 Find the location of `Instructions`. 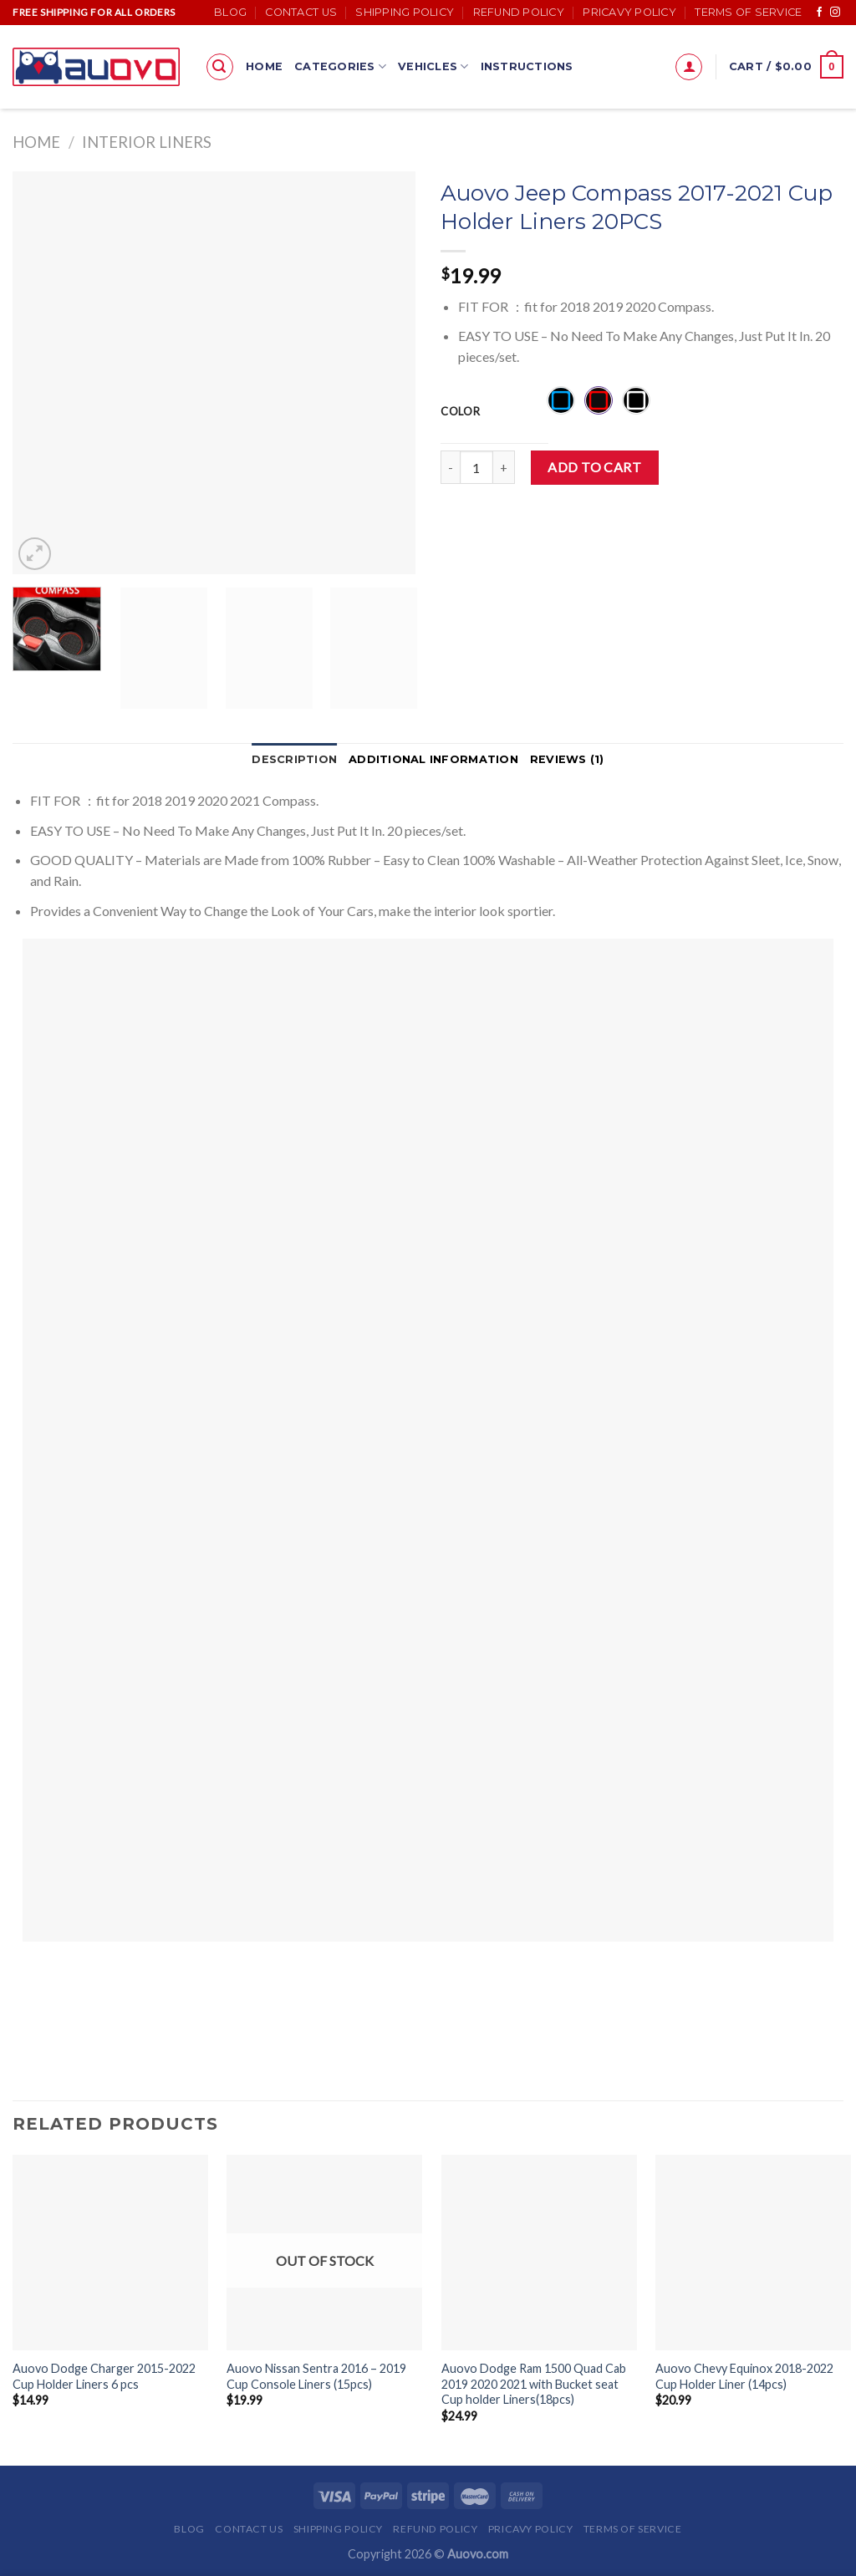

Instructions is located at coordinates (527, 66).